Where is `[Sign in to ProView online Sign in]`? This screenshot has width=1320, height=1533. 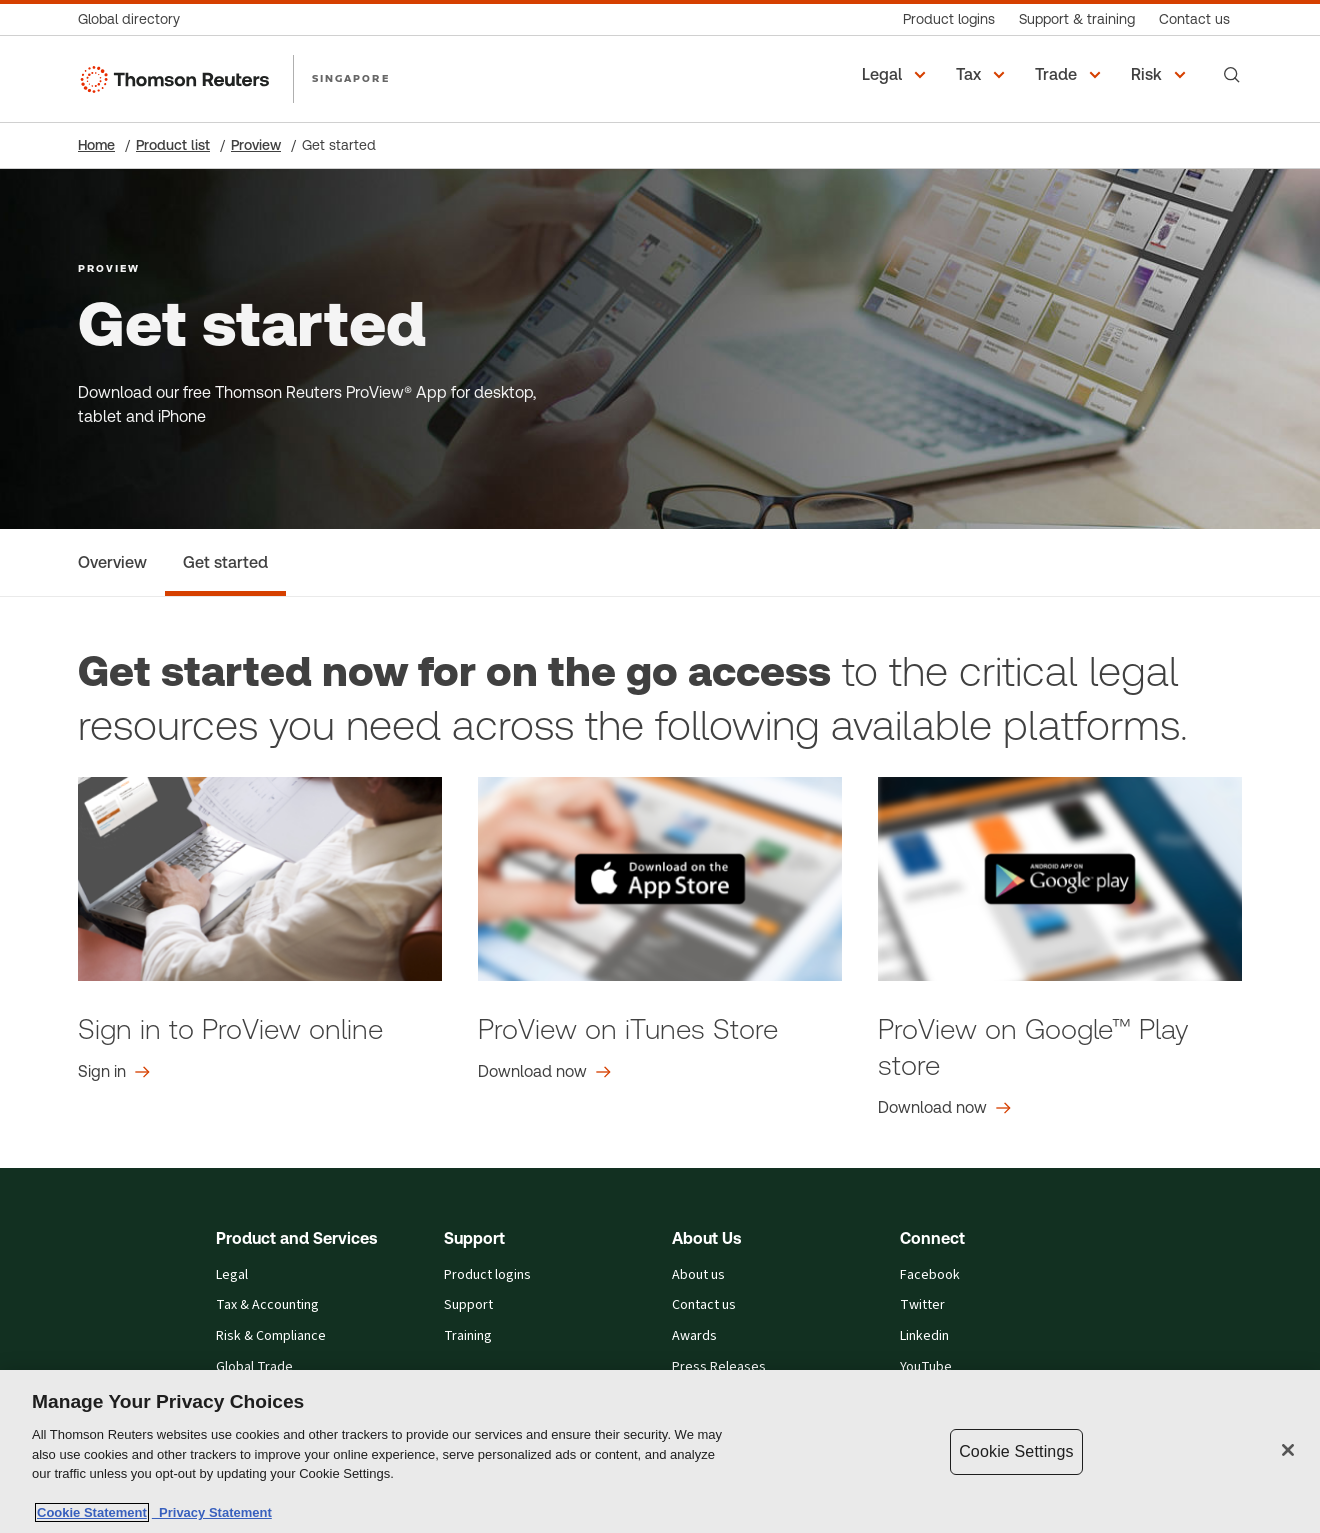 [Sign in to ProView online Sign in] is located at coordinates (114, 1072).